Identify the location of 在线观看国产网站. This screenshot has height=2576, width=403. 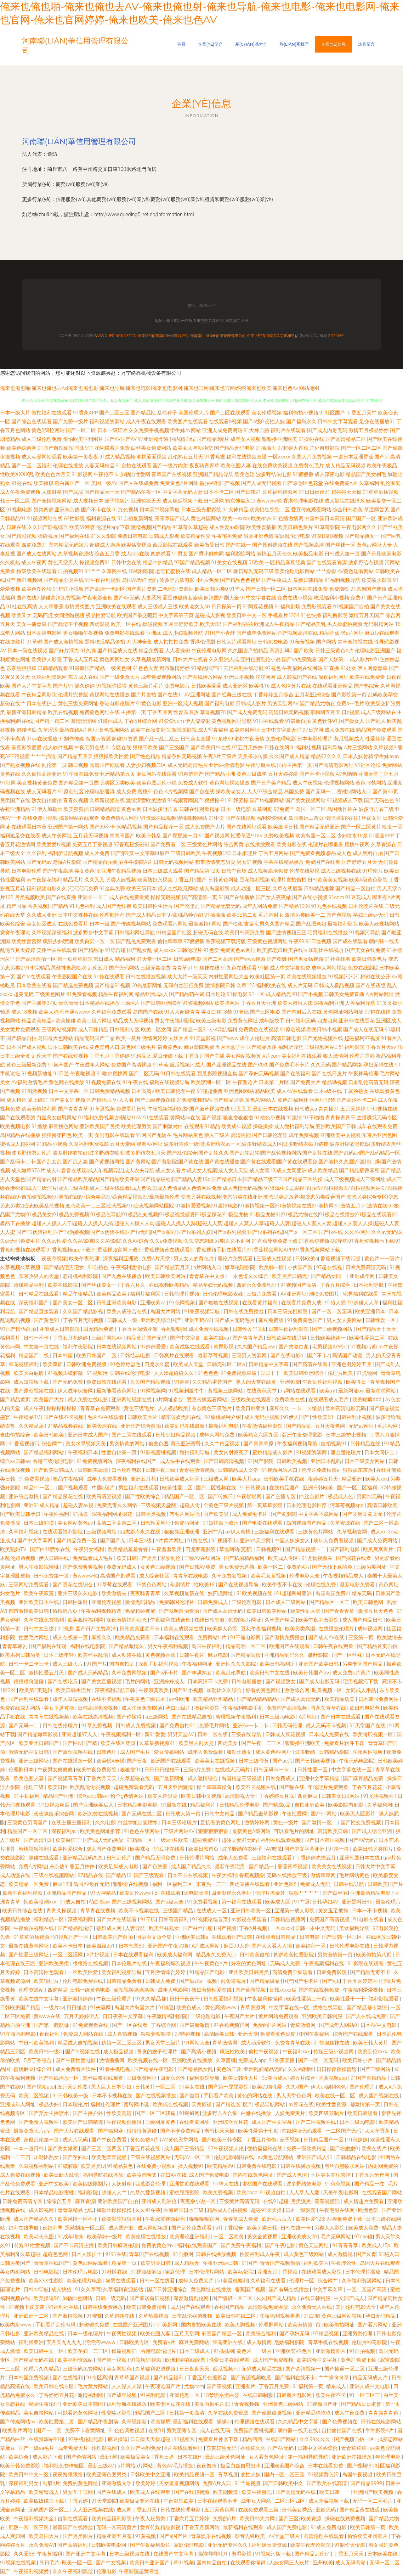
(382, 2193).